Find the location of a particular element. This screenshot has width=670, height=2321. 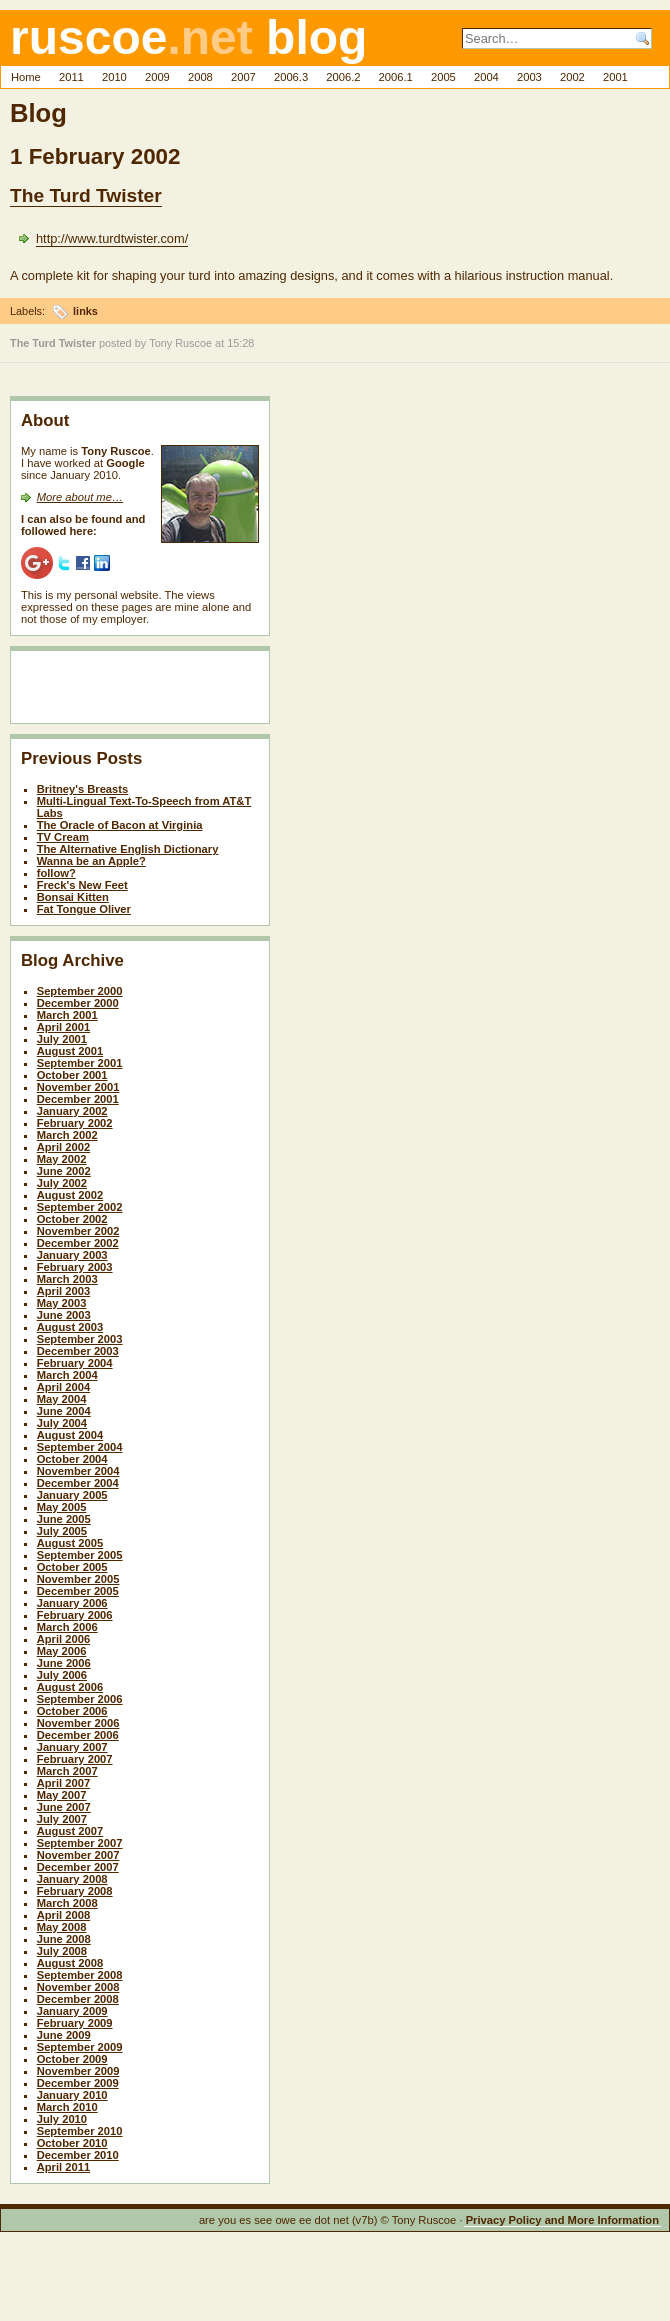

2006.3 is located at coordinates (291, 77).